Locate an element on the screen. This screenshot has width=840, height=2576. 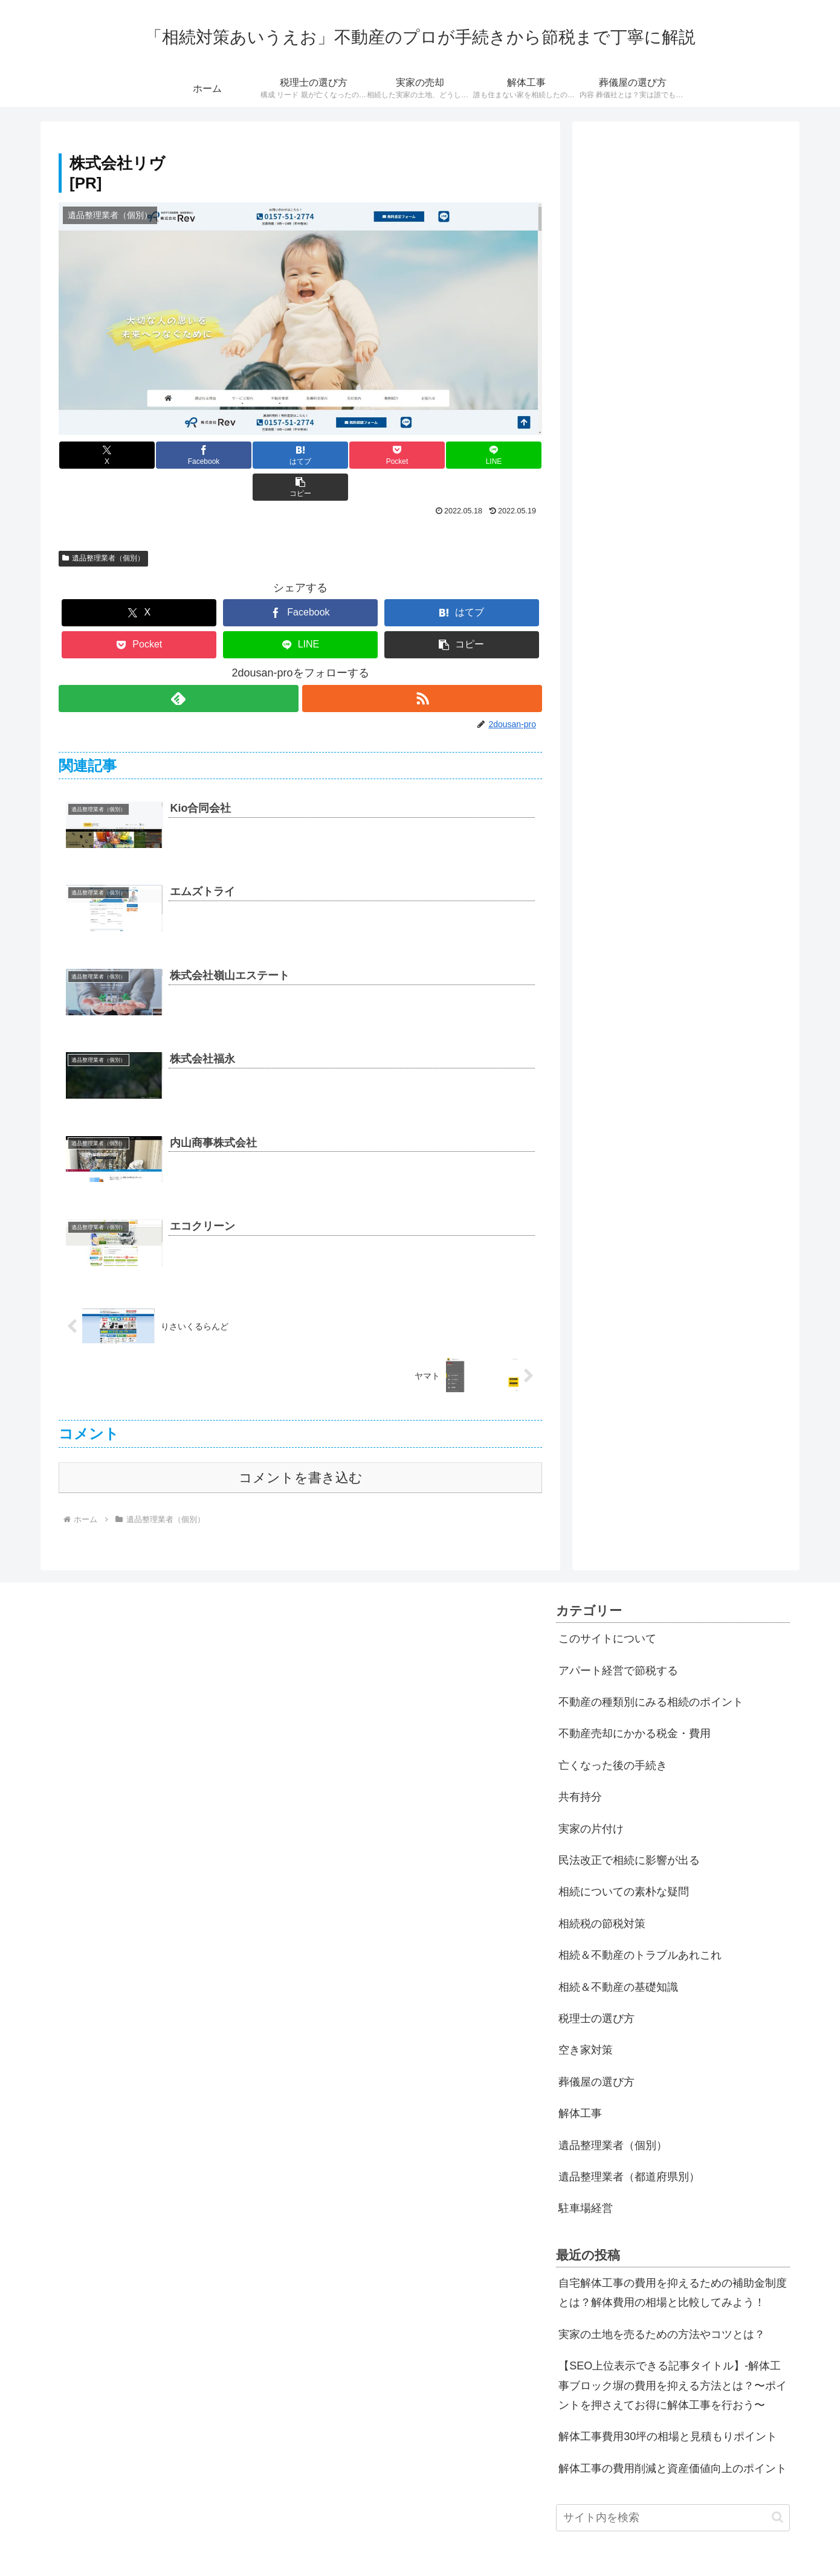
相続についての素朴な疑問 is located at coordinates (623, 1860).